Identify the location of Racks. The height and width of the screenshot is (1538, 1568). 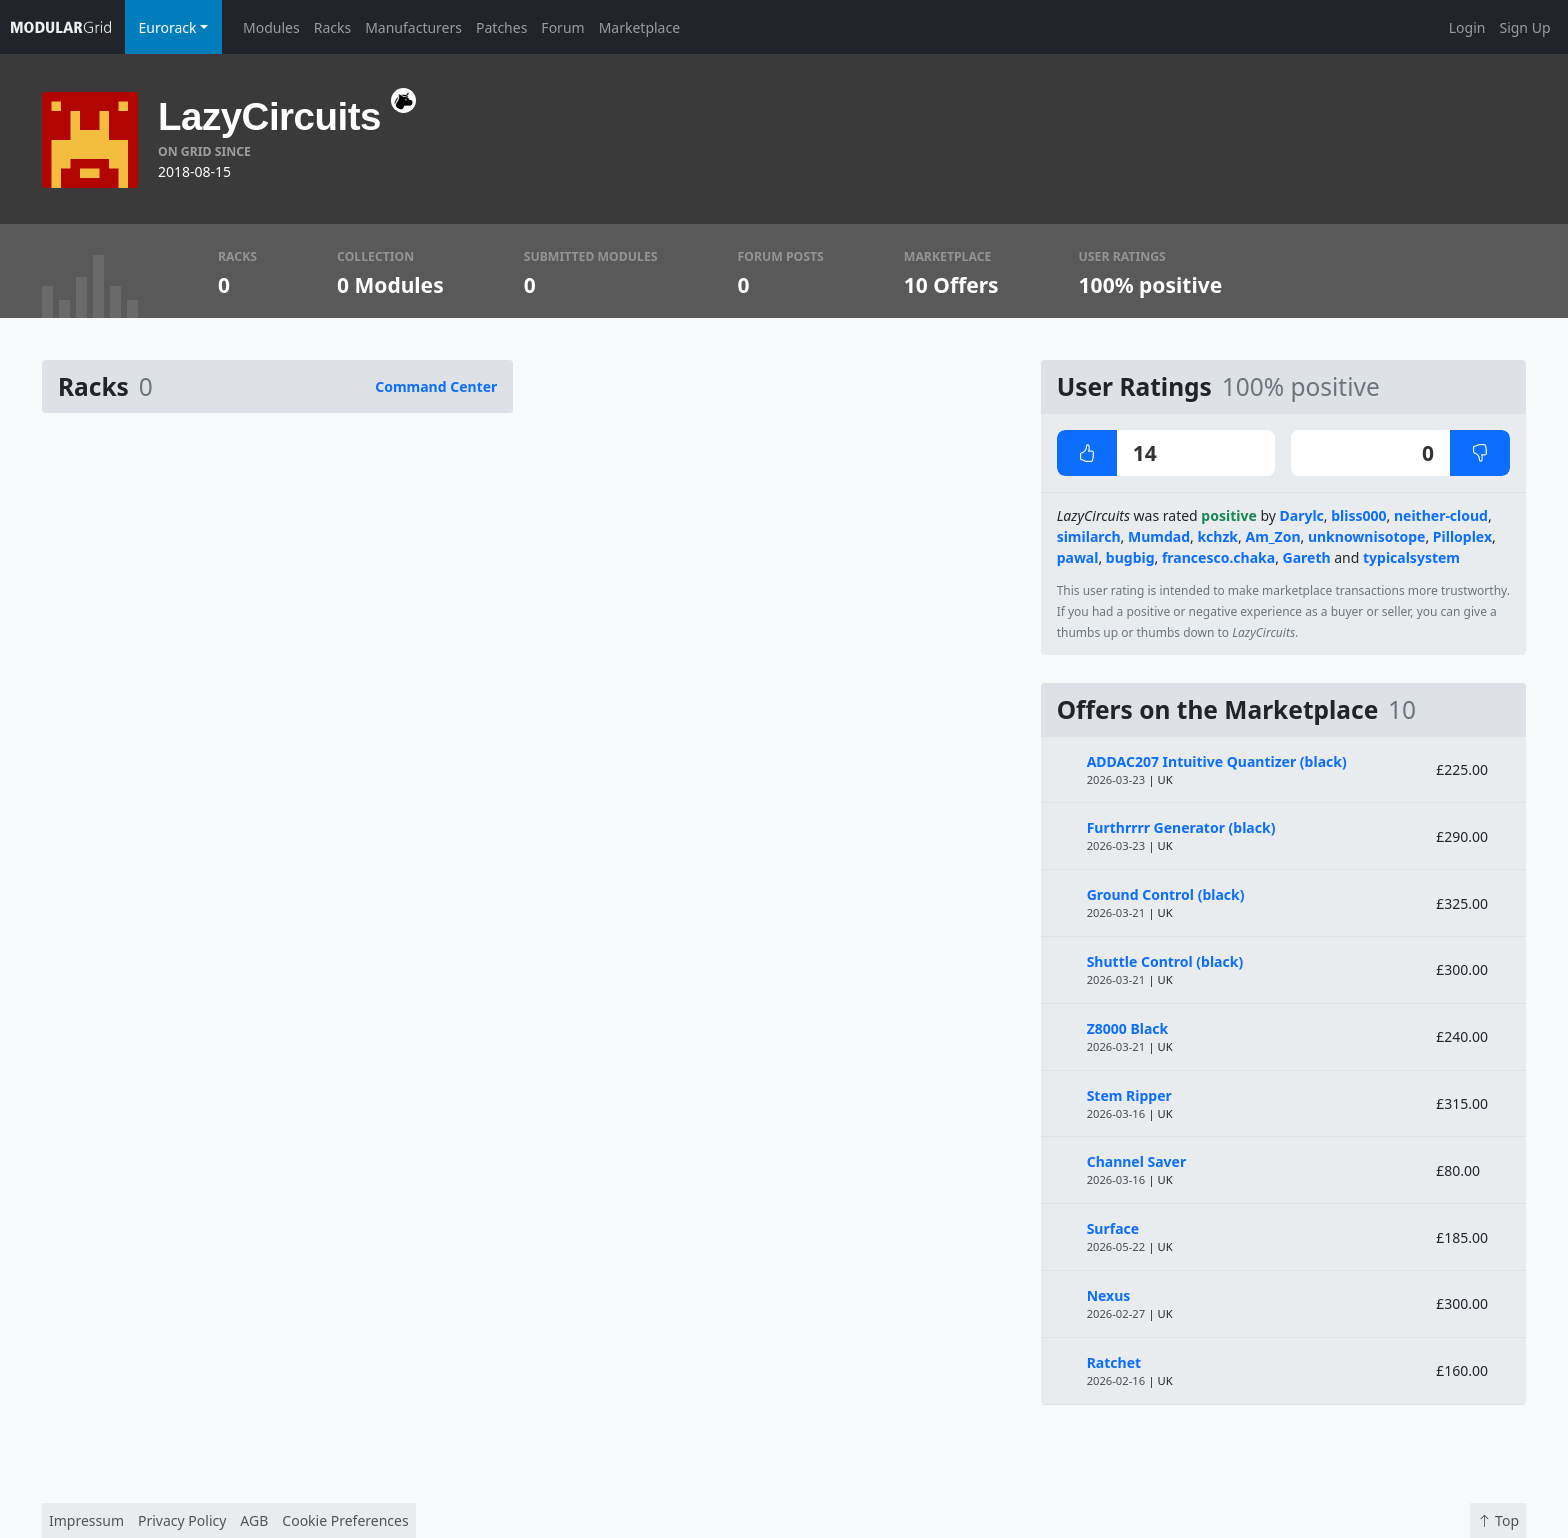
(332, 27).